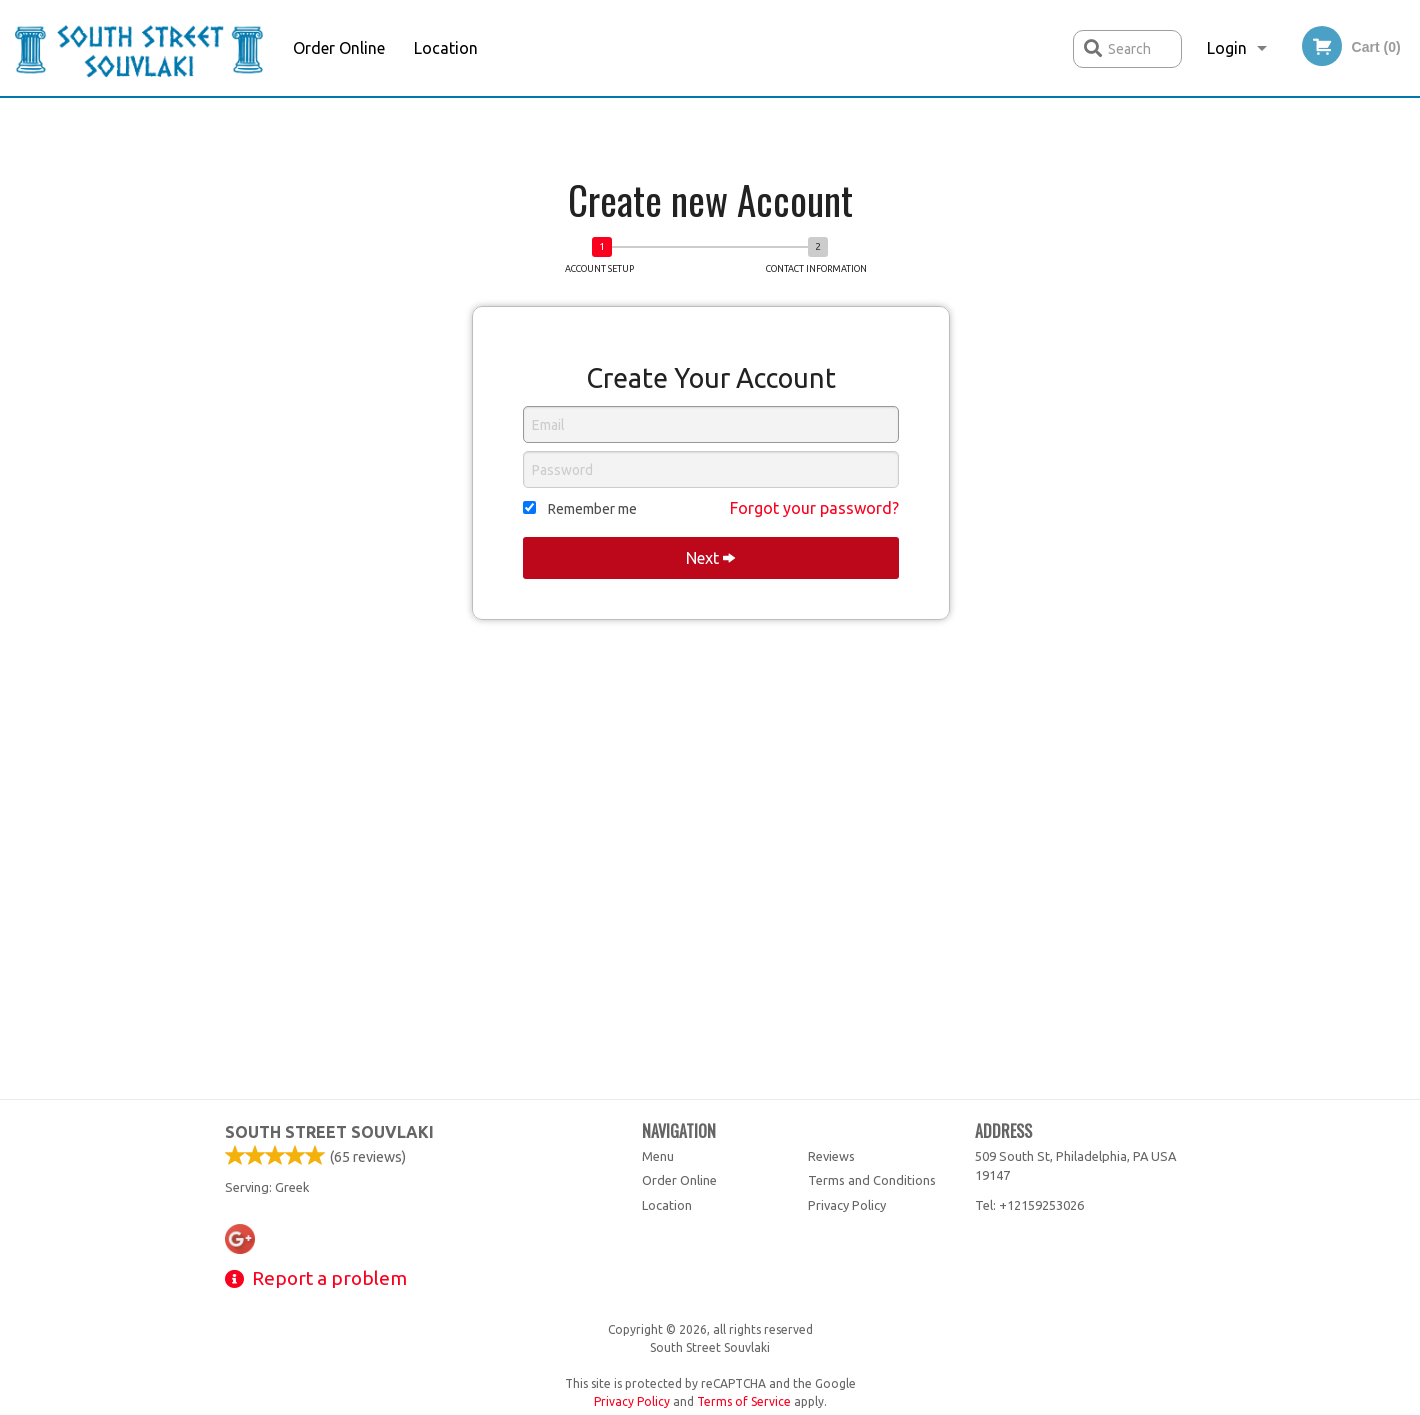 The image size is (1420, 1415). Describe the element at coordinates (446, 48) in the screenshot. I see `Location` at that location.